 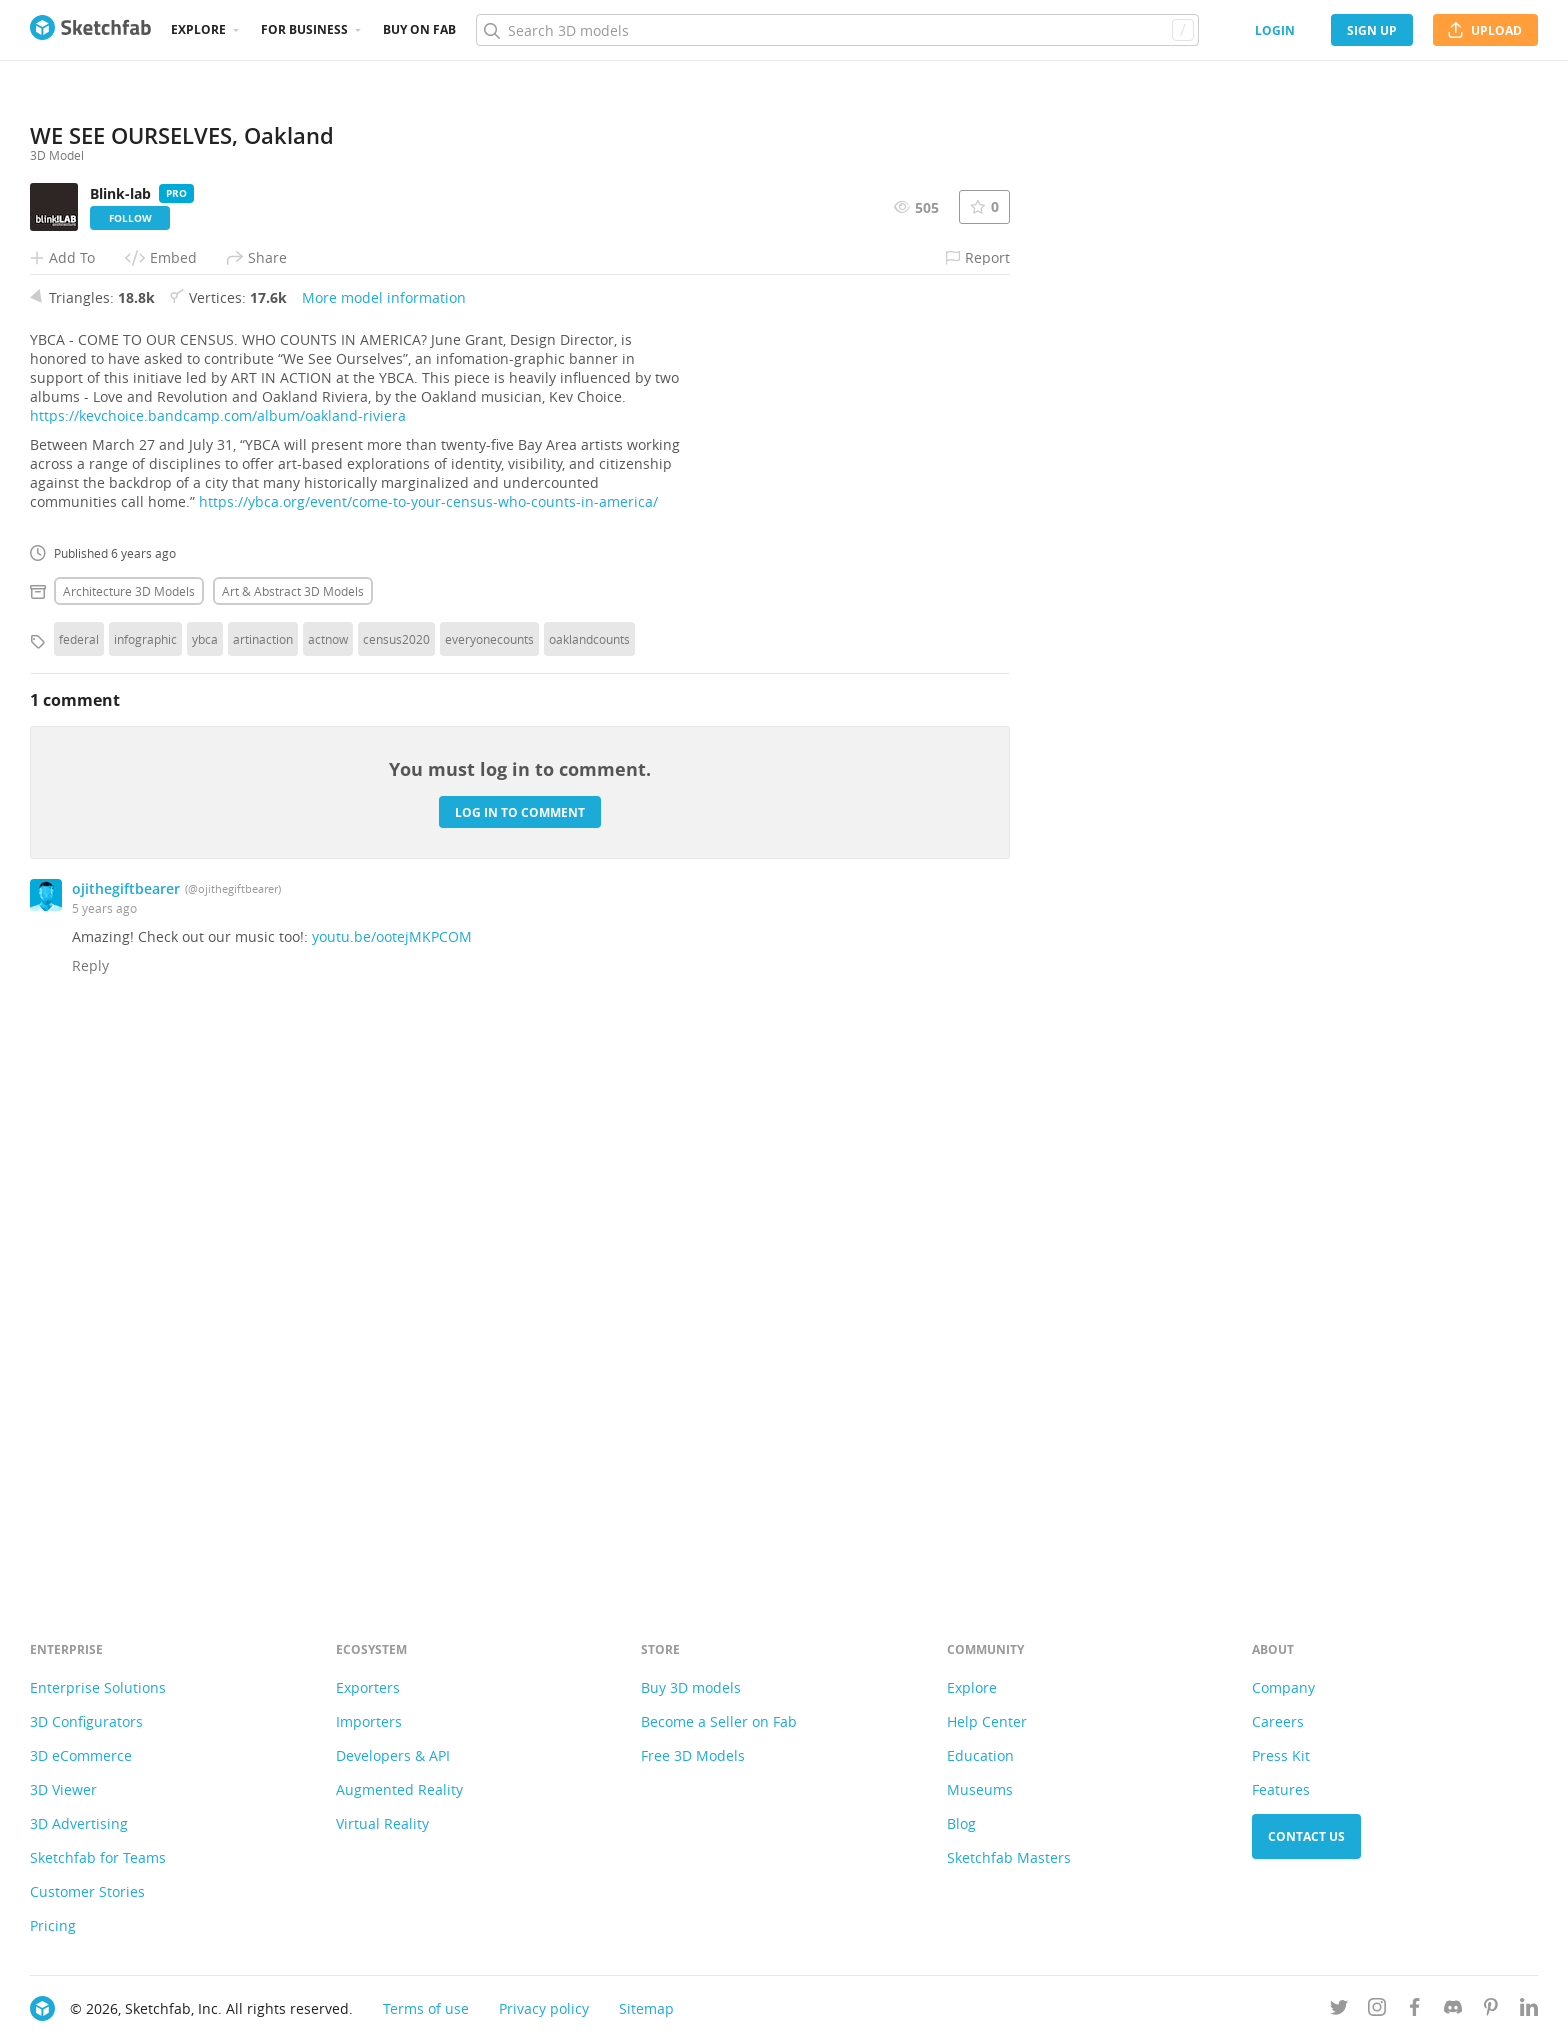 What do you see at coordinates (63, 1789) in the screenshot?
I see `3D Viewer` at bounding box center [63, 1789].